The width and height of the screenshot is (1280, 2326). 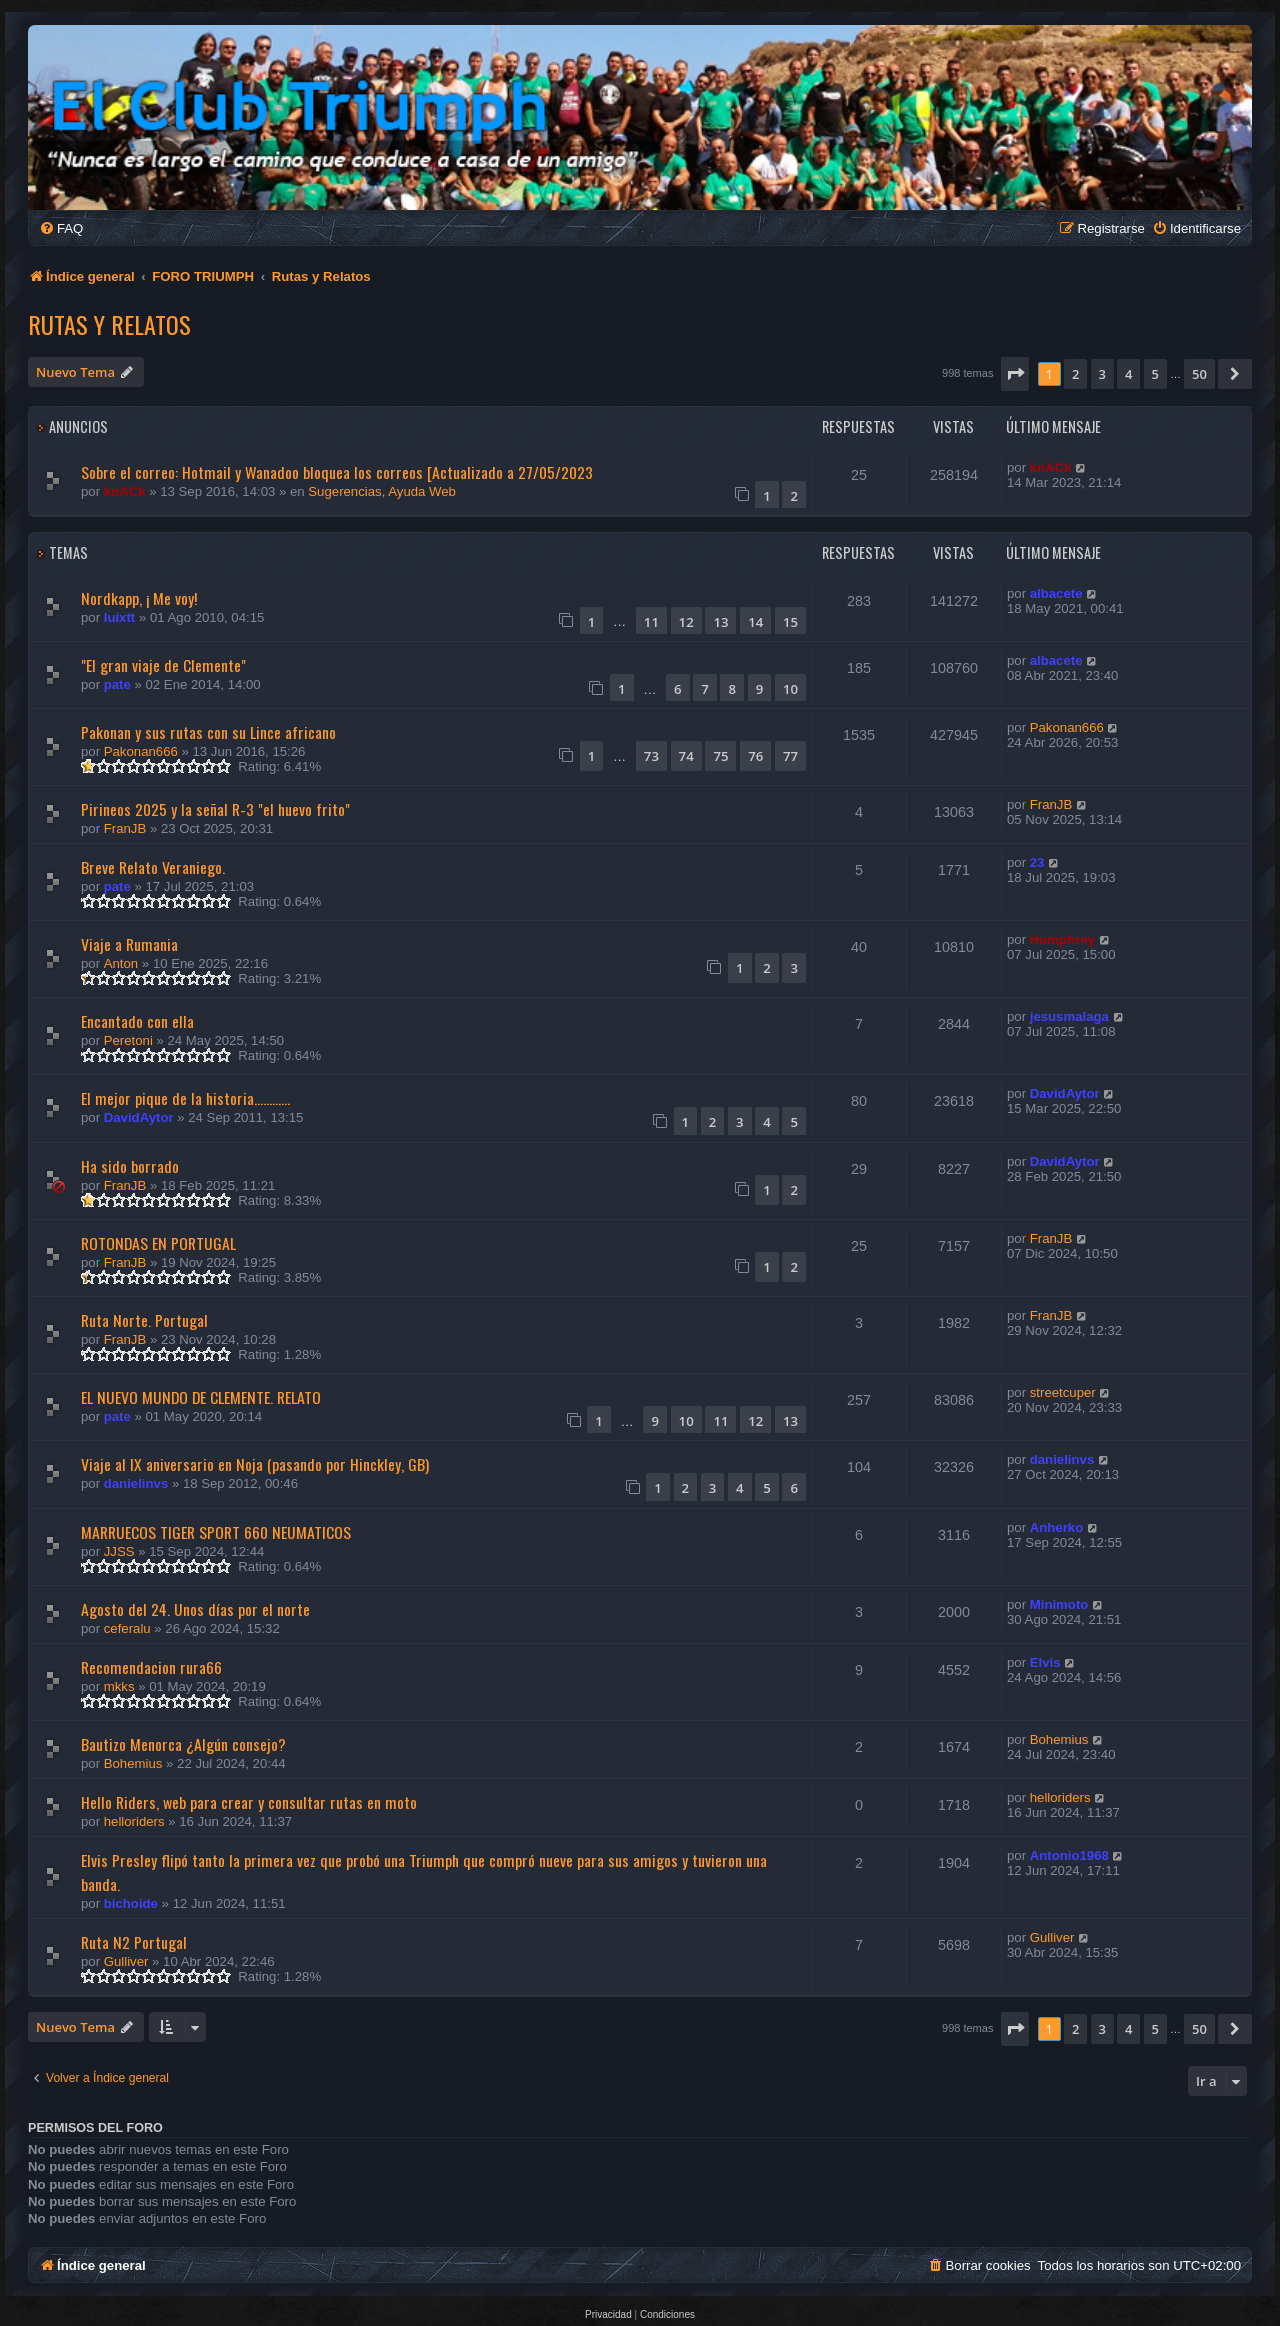 I want to click on JJSS, so click(x=119, y=1551).